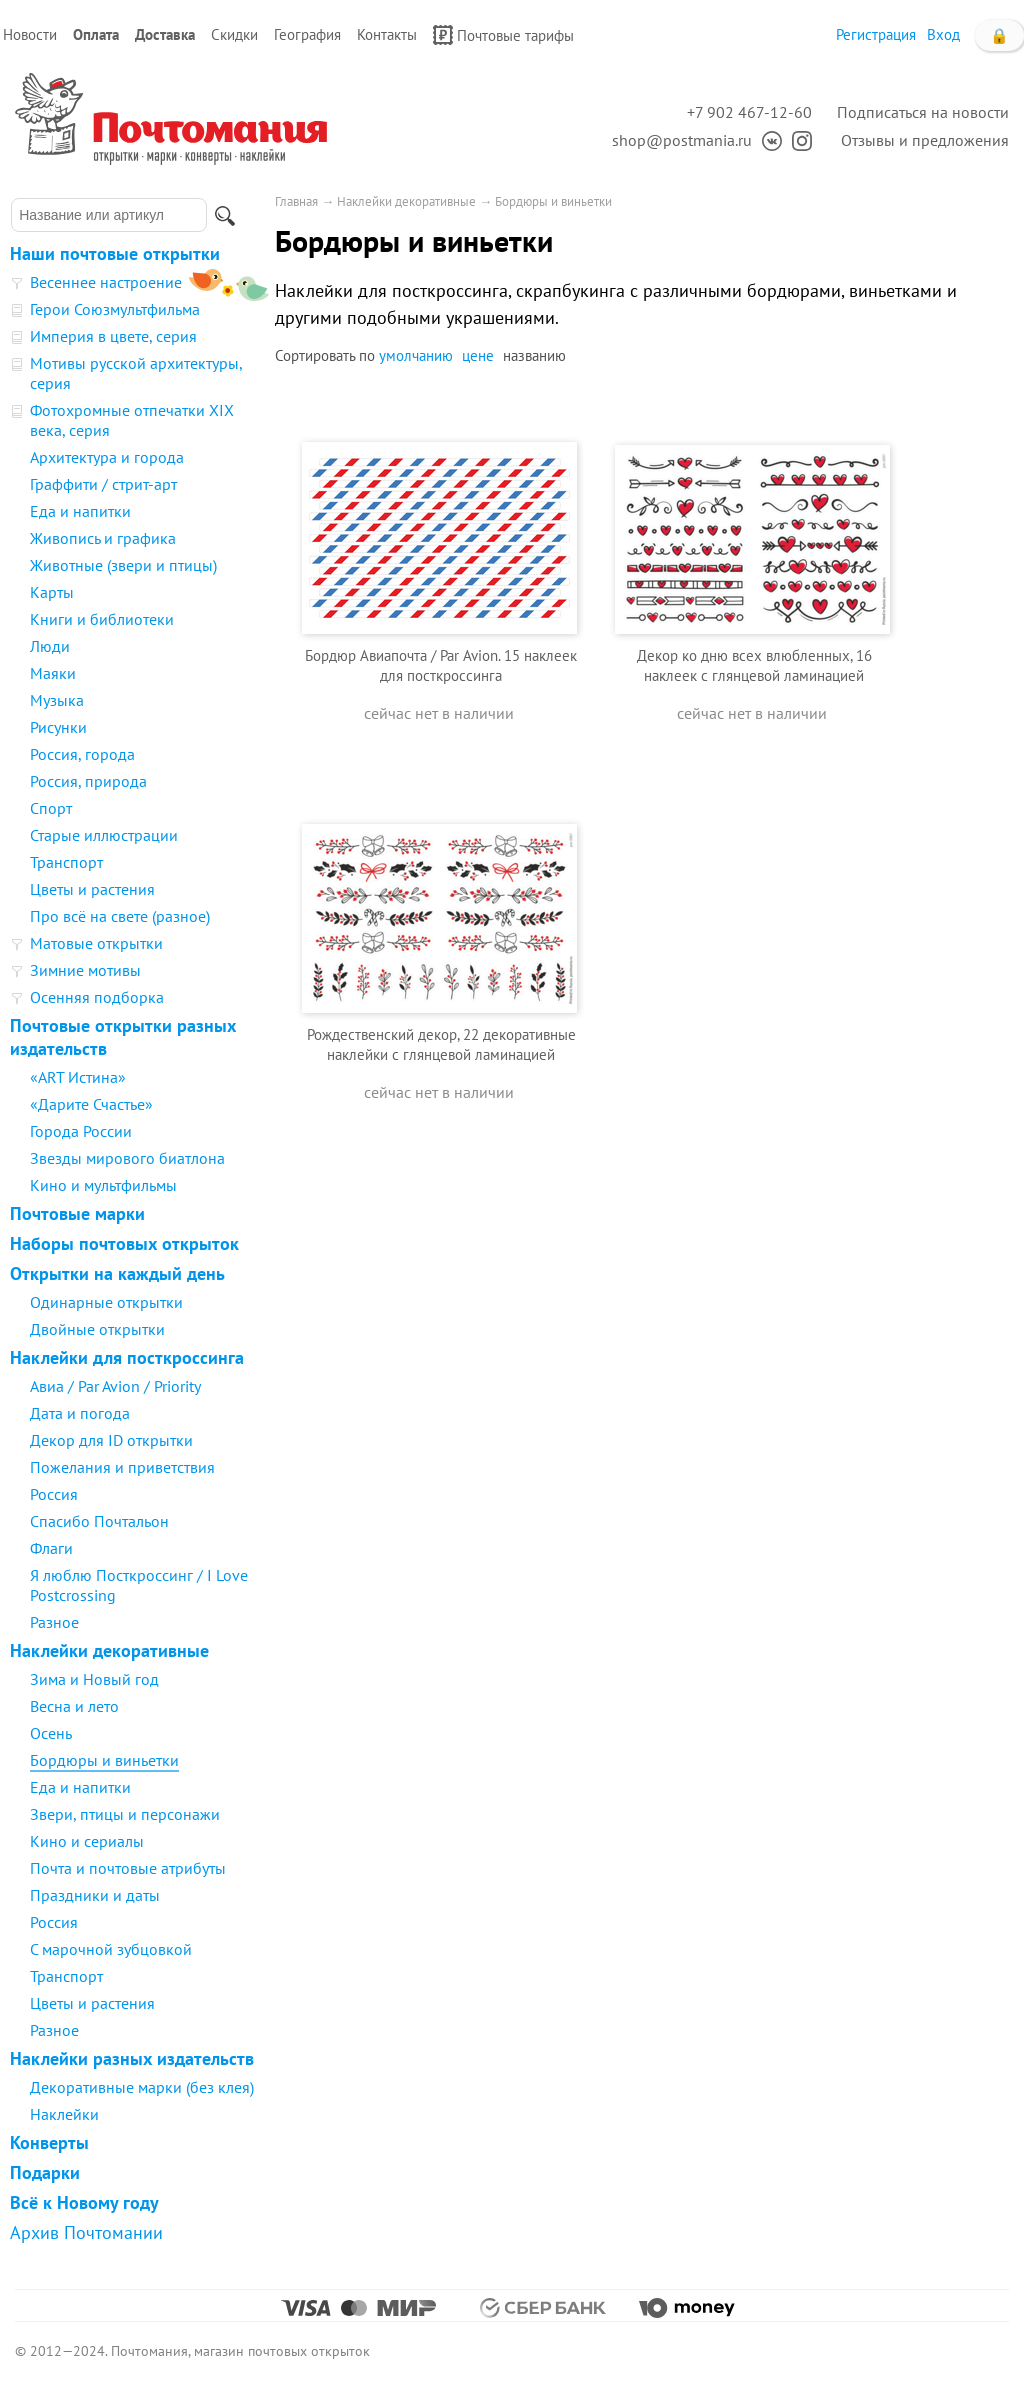 The image size is (1024, 2385). I want to click on Матовые открытки, so click(96, 943).